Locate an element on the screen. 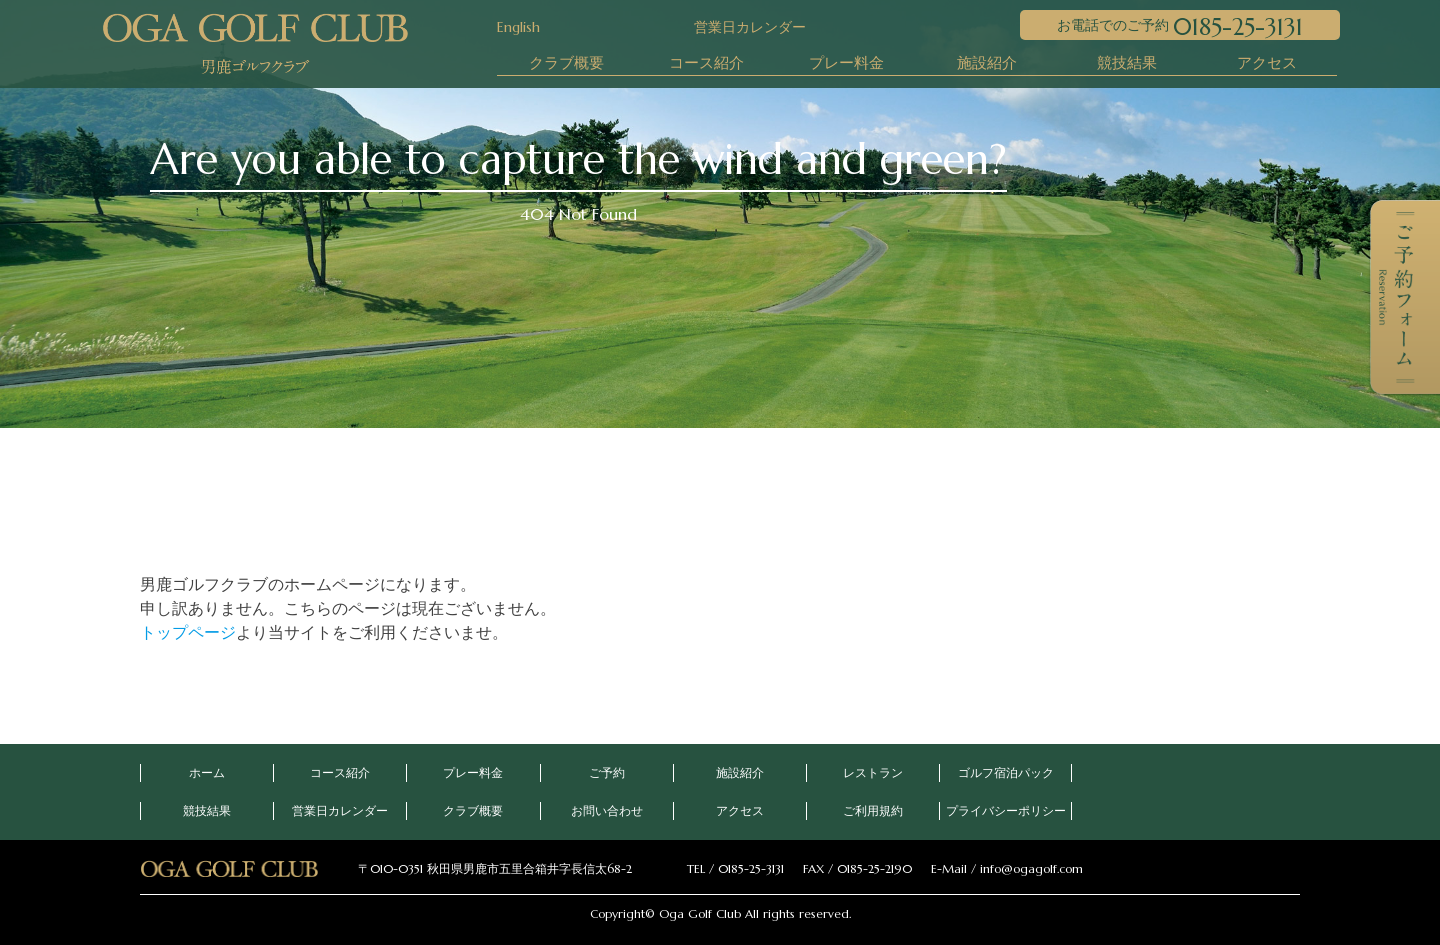  レストラン is located at coordinates (873, 772).